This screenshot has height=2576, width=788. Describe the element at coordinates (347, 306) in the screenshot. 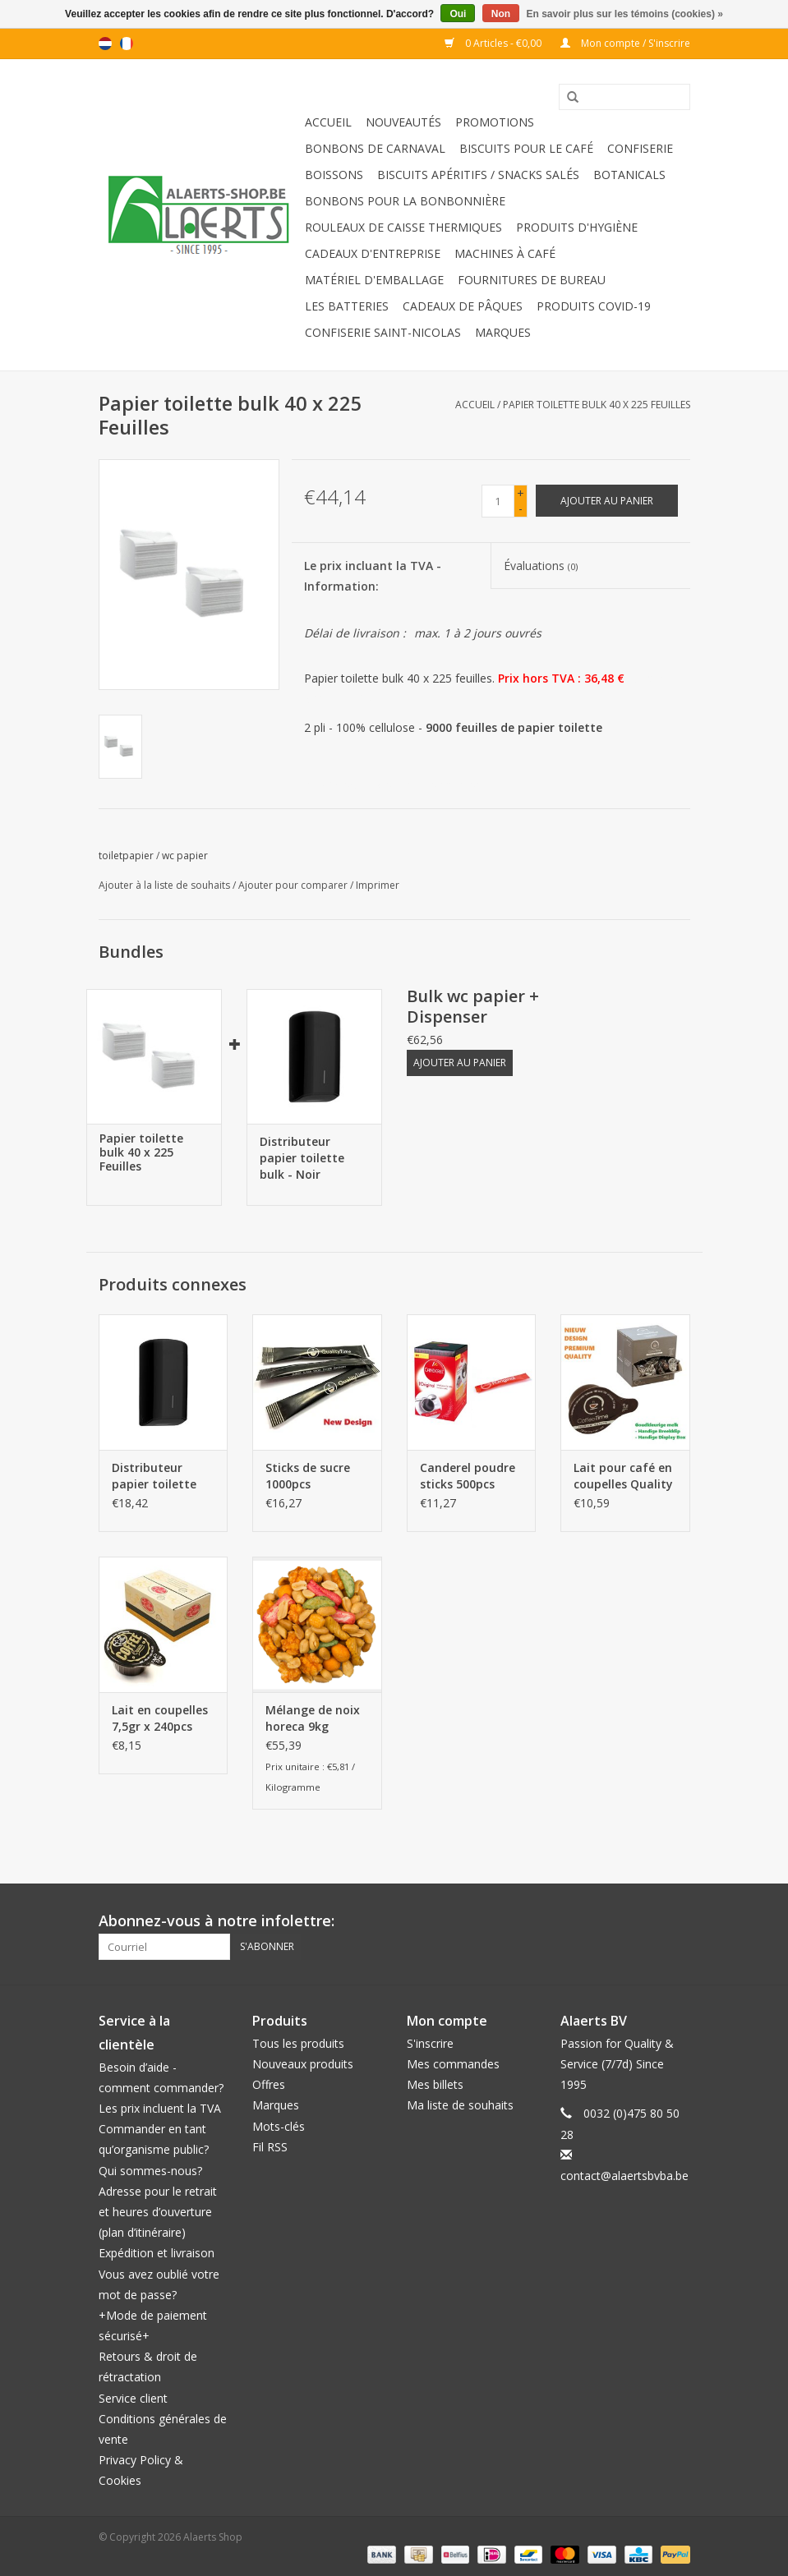

I see `Les batteries` at that location.